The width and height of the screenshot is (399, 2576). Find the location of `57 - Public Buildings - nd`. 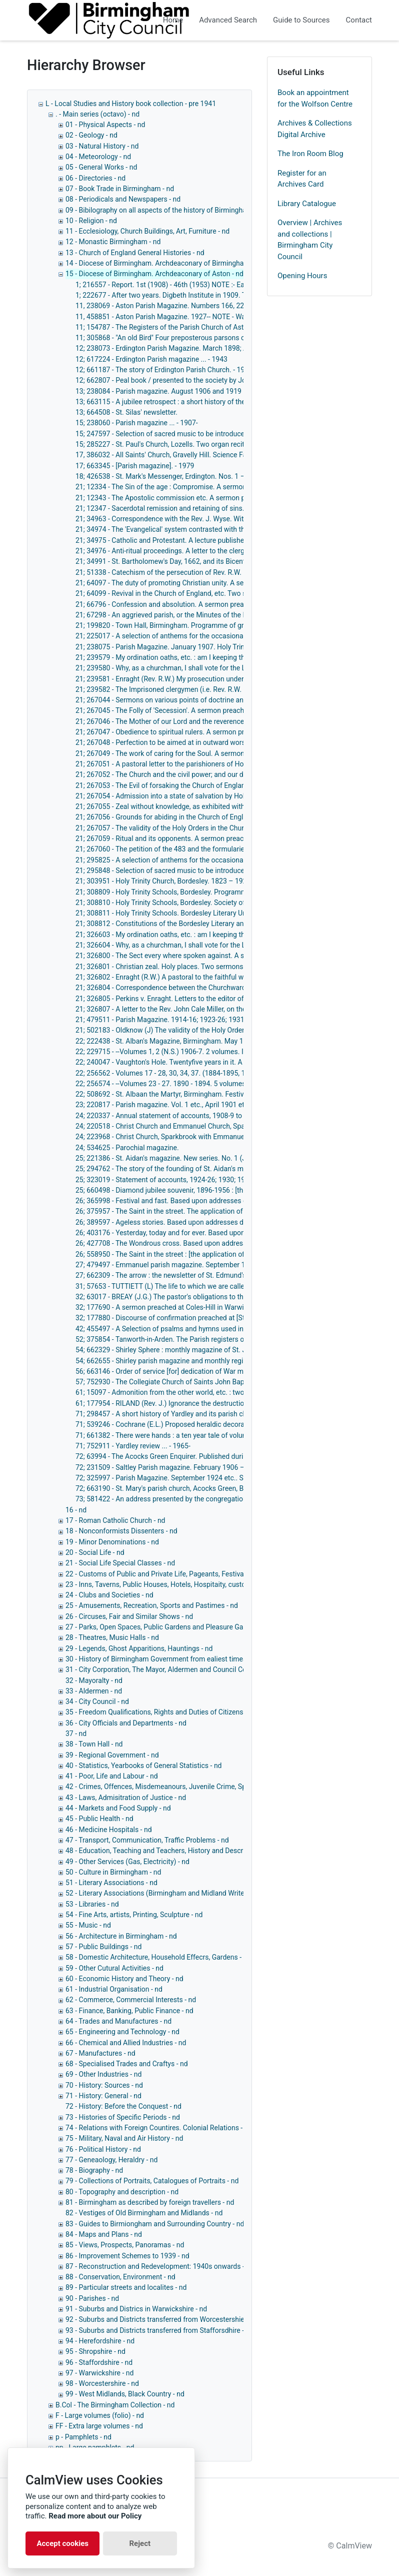

57 - Public Buildings - nd is located at coordinates (104, 1947).